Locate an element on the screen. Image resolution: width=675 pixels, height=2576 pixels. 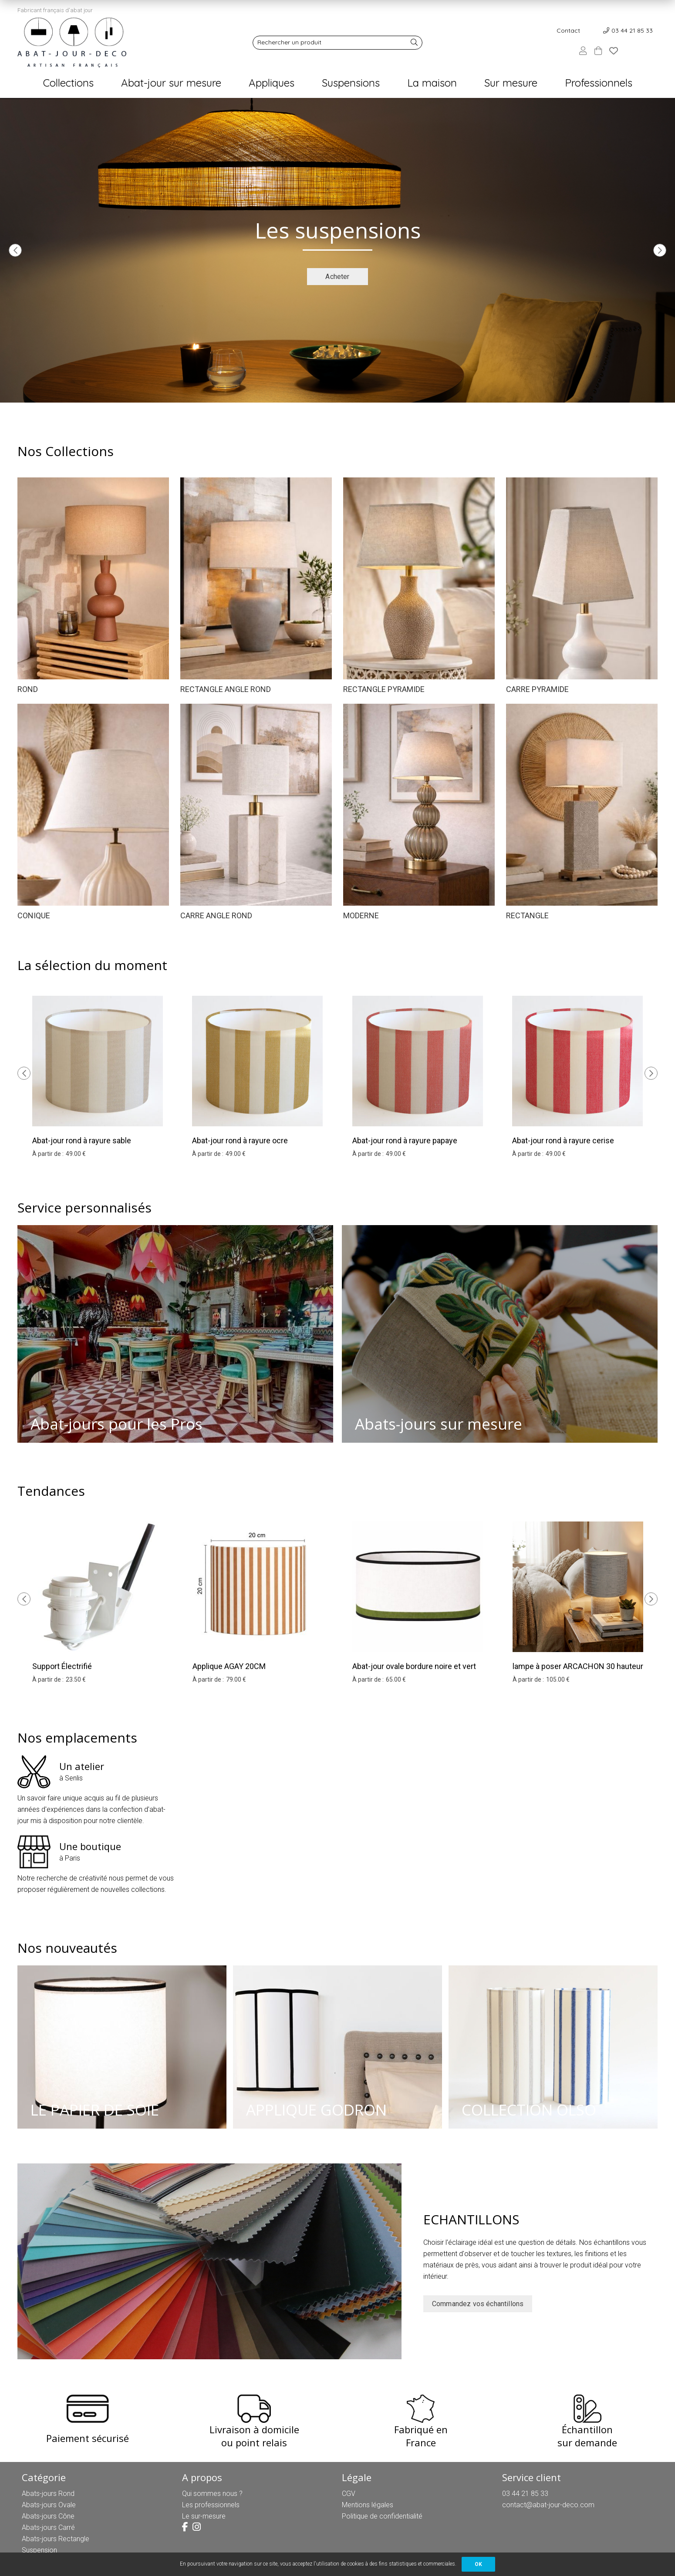
OK is located at coordinates (478, 2564).